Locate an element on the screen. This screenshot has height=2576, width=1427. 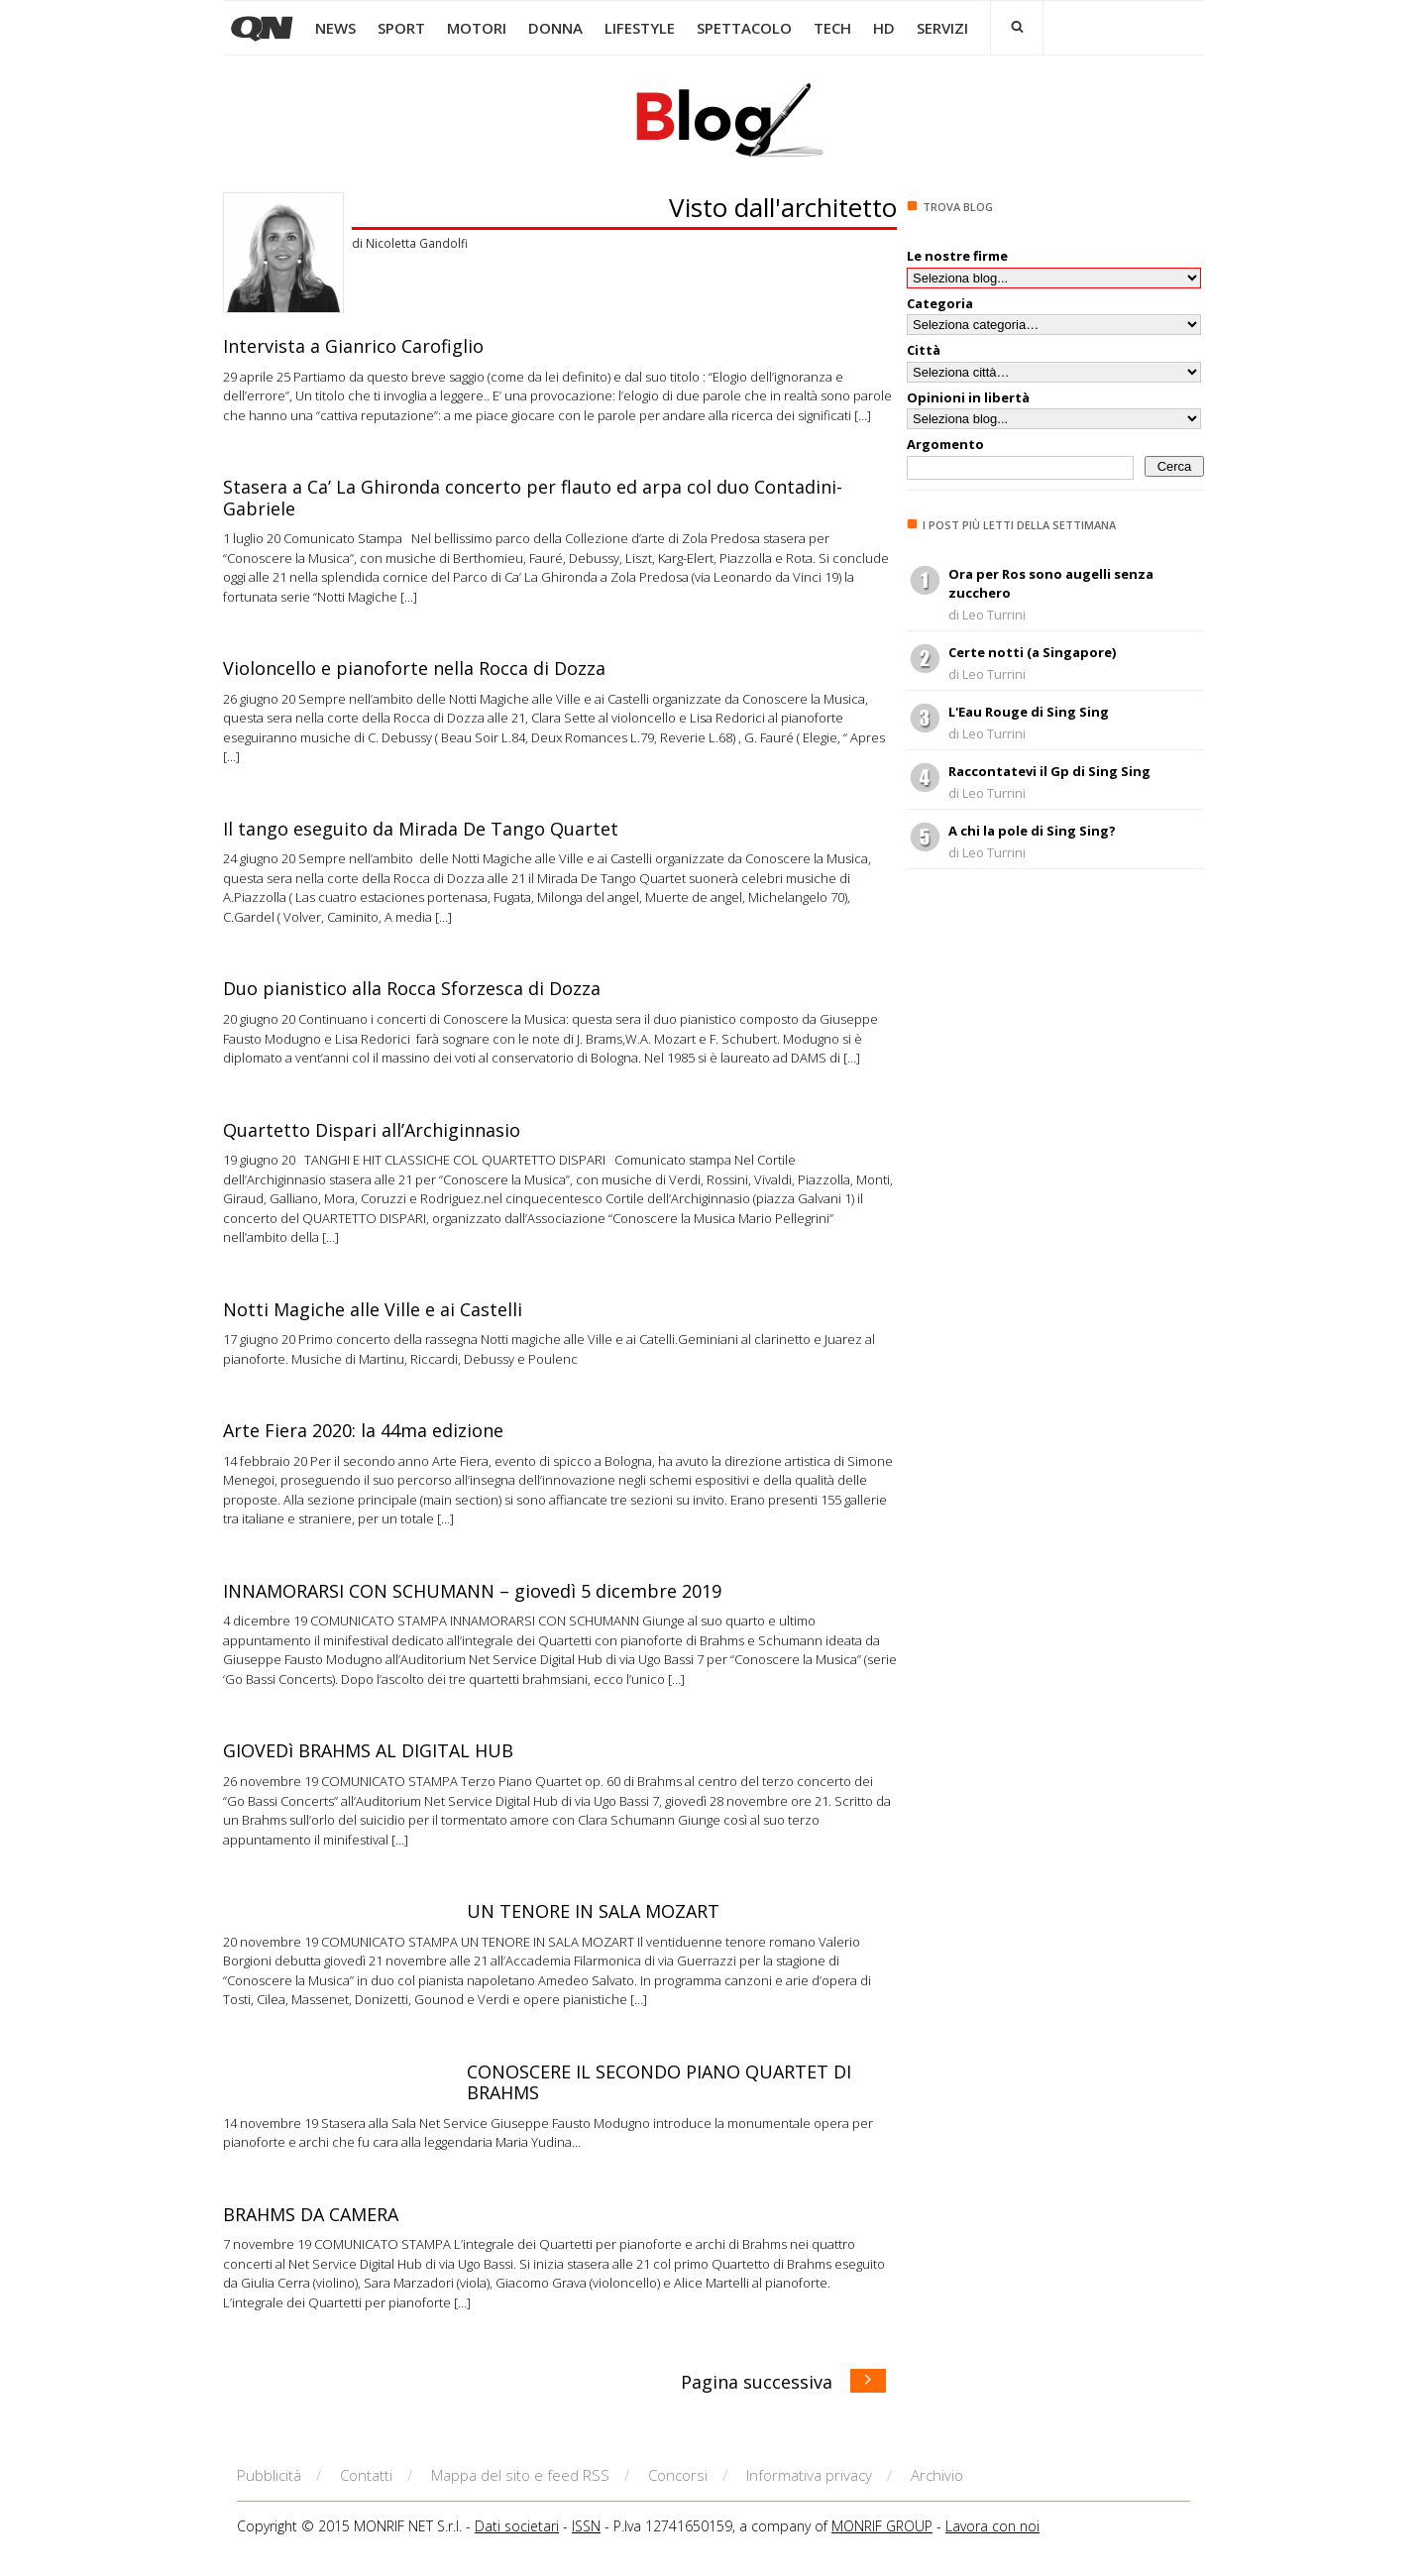
Ora per Ros sono augelli senza zucchero is located at coordinates (1050, 584).